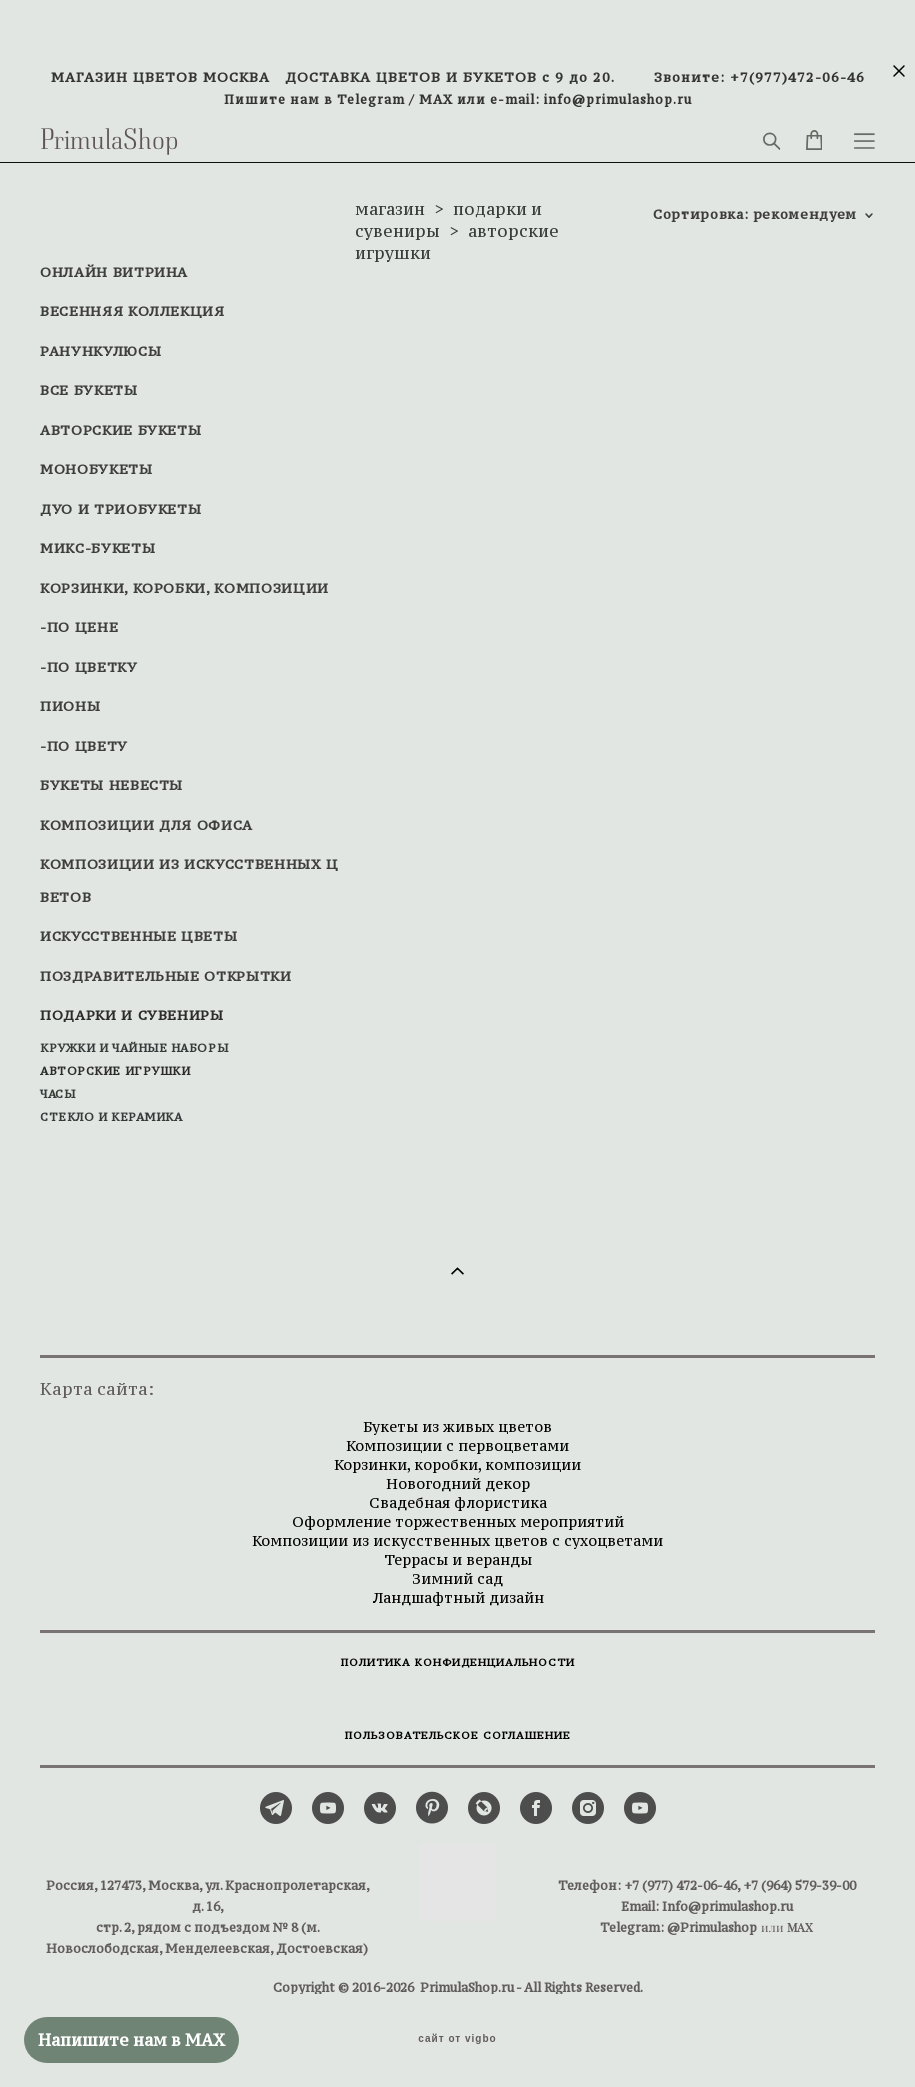 The image size is (915, 2087). Describe the element at coordinates (57, 1094) in the screenshot. I see `ЧАСЫ` at that location.